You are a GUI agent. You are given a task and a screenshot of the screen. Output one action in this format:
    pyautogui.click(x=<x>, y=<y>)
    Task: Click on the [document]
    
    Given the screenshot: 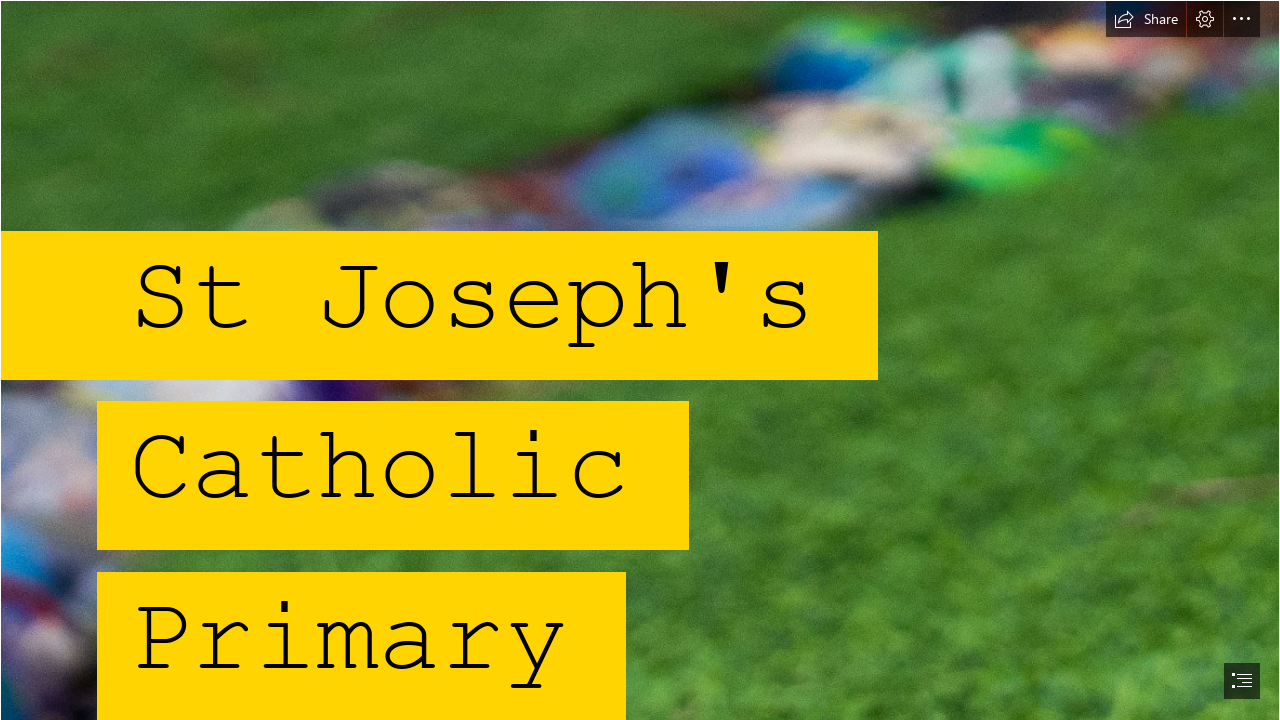 What is the action you would take?
    pyautogui.click(x=640, y=360)
    